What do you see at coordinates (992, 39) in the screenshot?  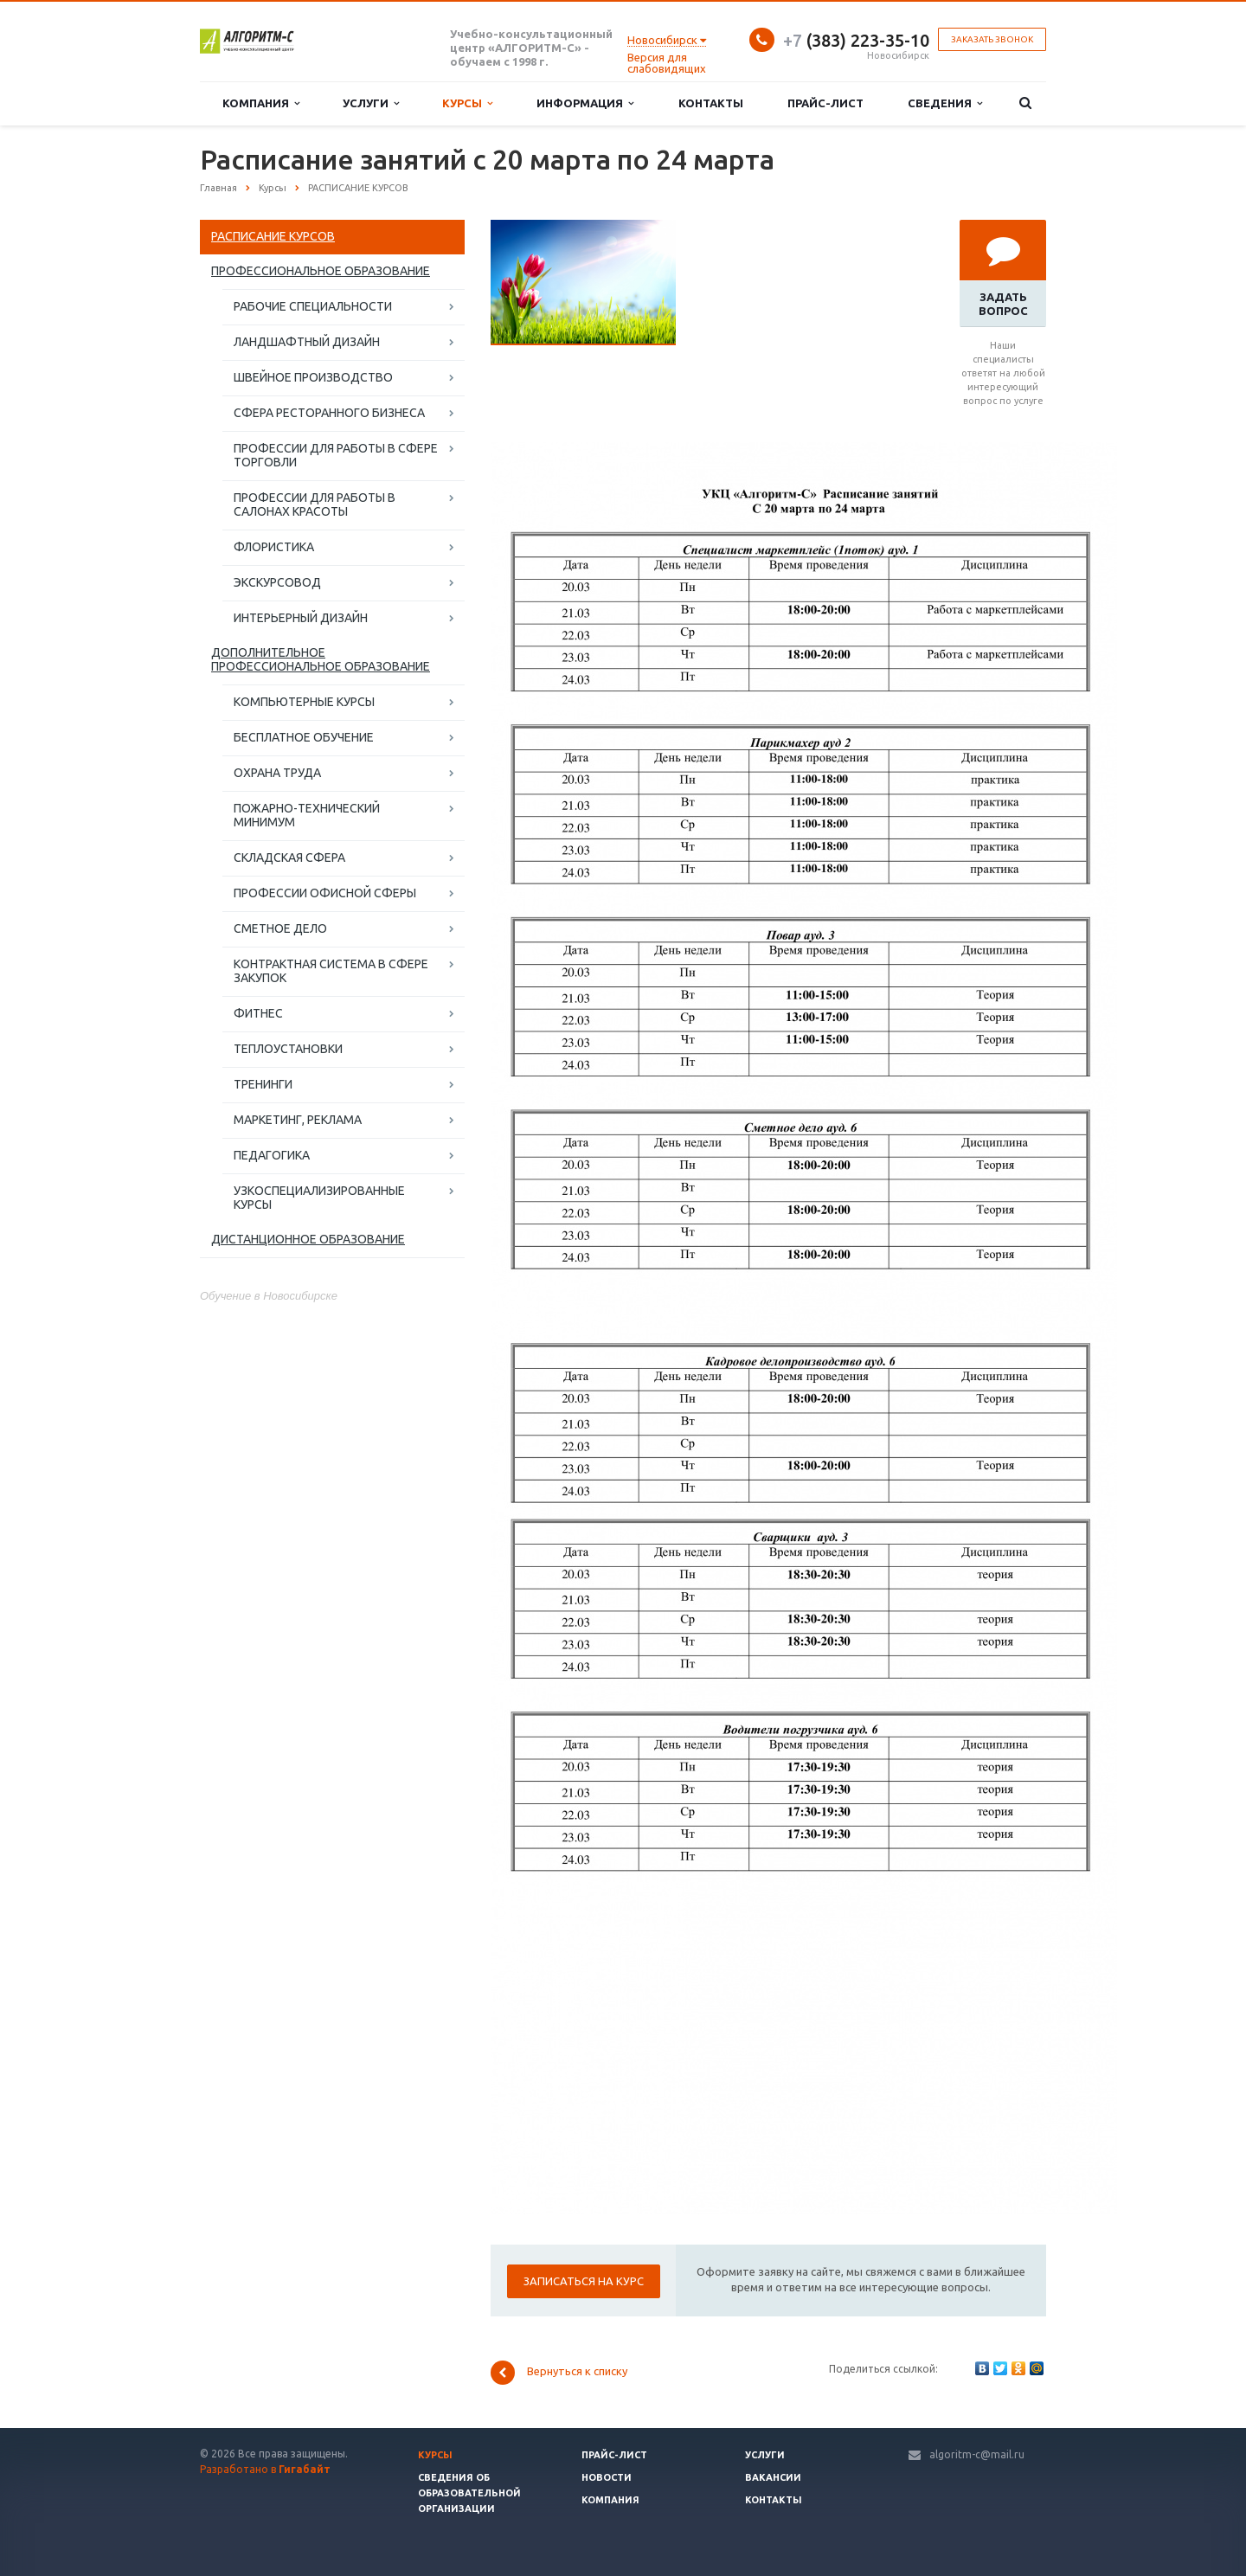 I see `Заказать звонок` at bounding box center [992, 39].